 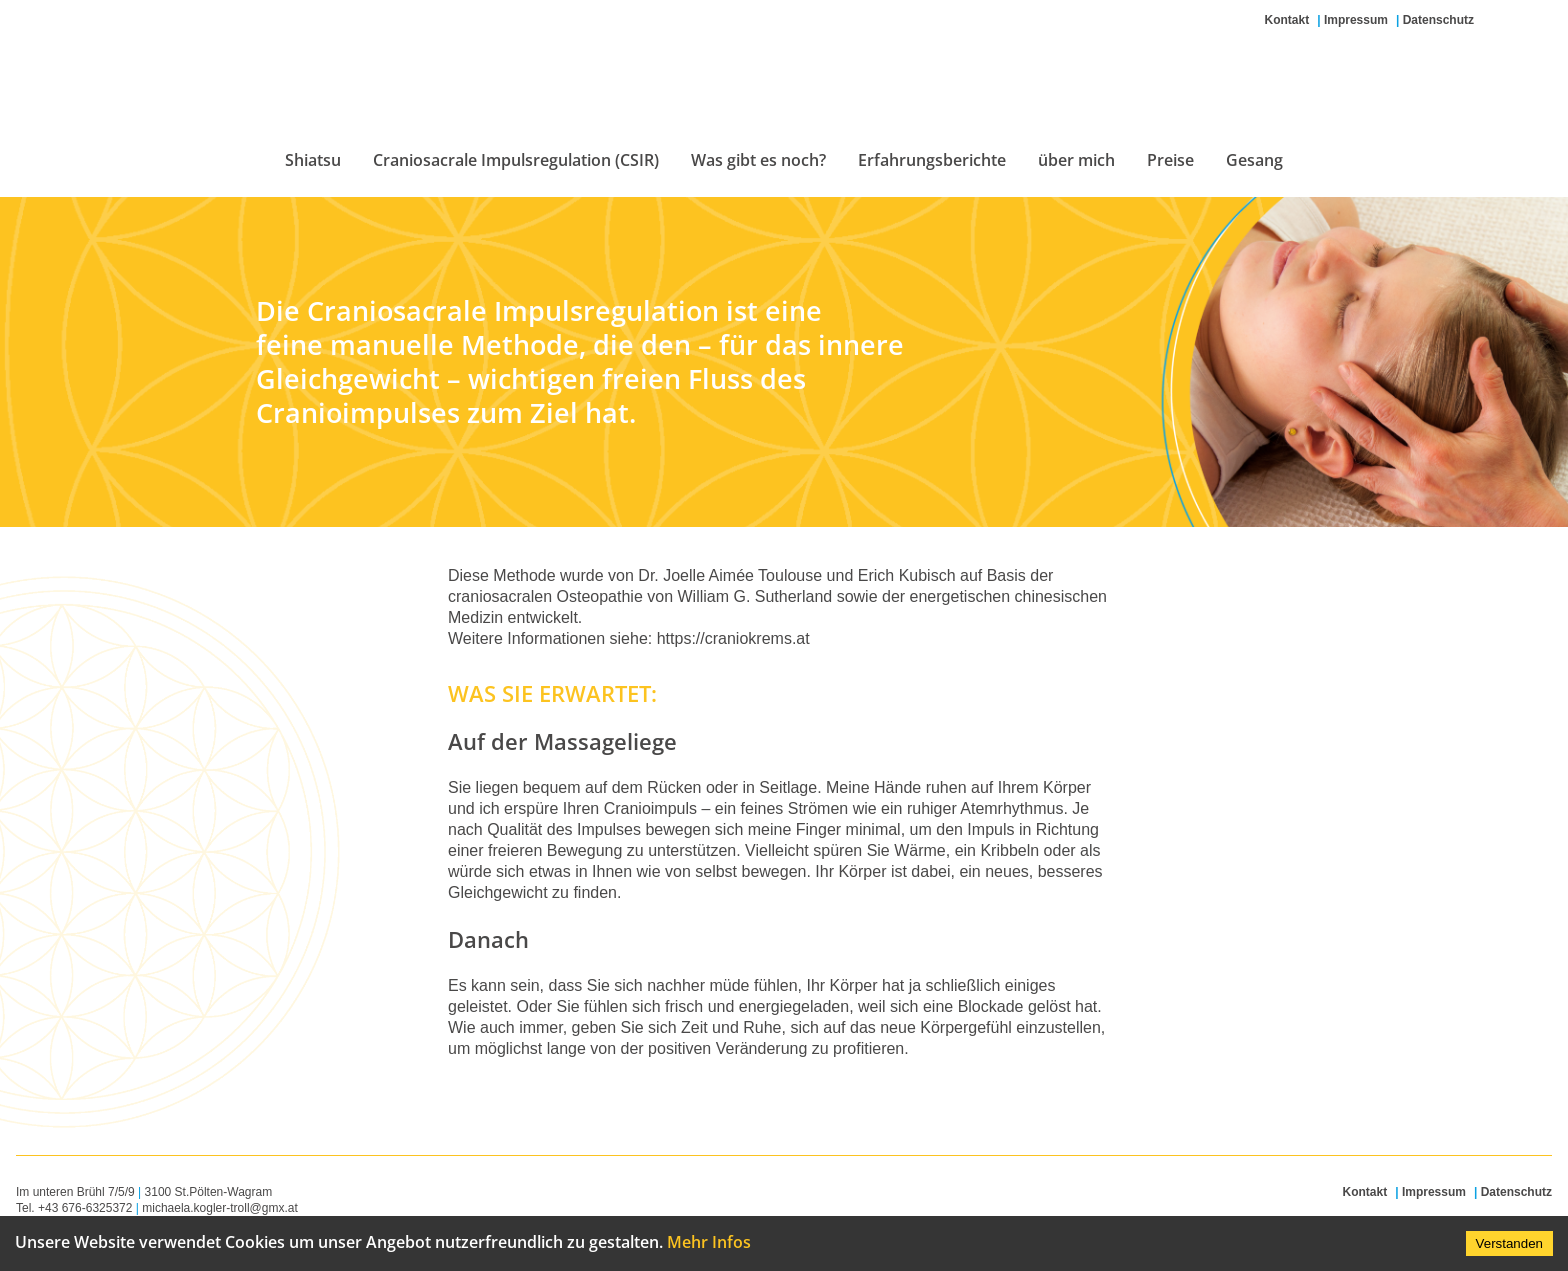 What do you see at coordinates (1438, 20) in the screenshot?
I see `Datenschutz` at bounding box center [1438, 20].